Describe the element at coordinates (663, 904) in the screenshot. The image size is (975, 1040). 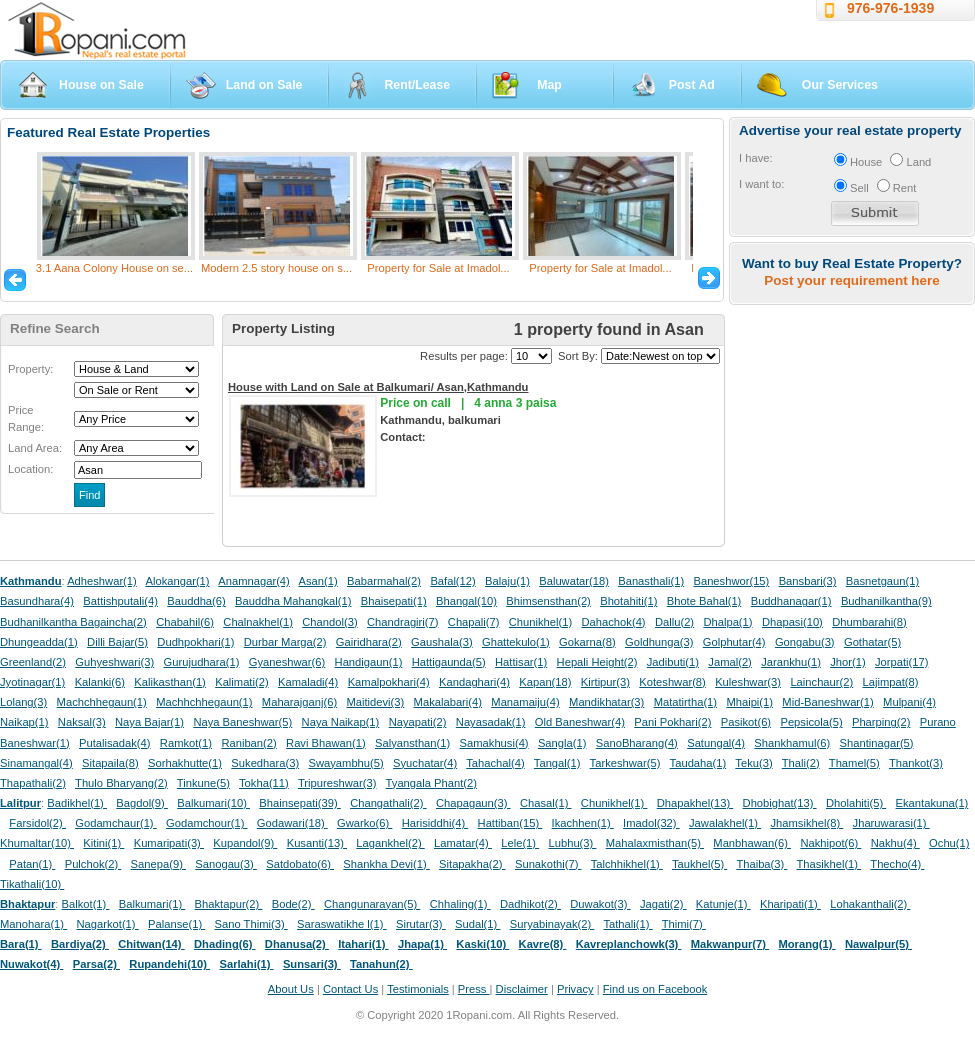
I see `Jagati(2)` at that location.